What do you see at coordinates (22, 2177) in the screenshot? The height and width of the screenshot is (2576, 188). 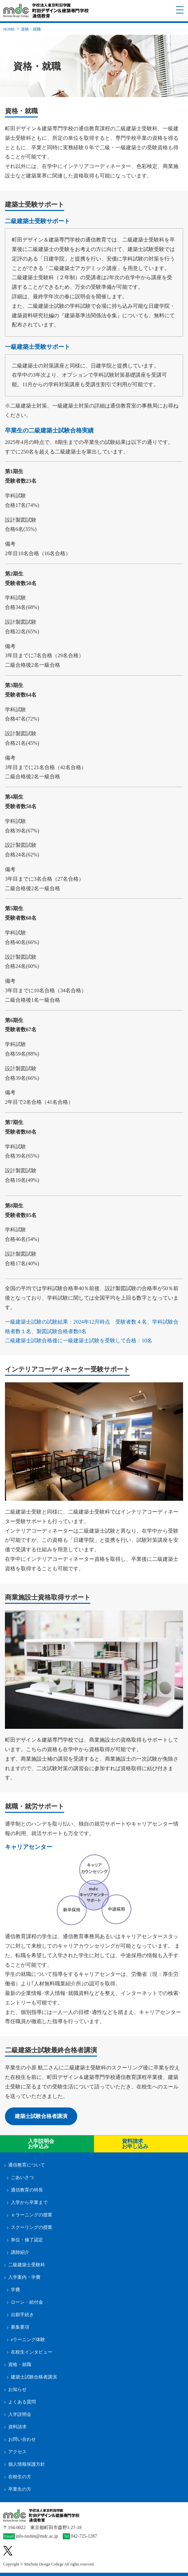 I see `ごあいさつ` at bounding box center [22, 2177].